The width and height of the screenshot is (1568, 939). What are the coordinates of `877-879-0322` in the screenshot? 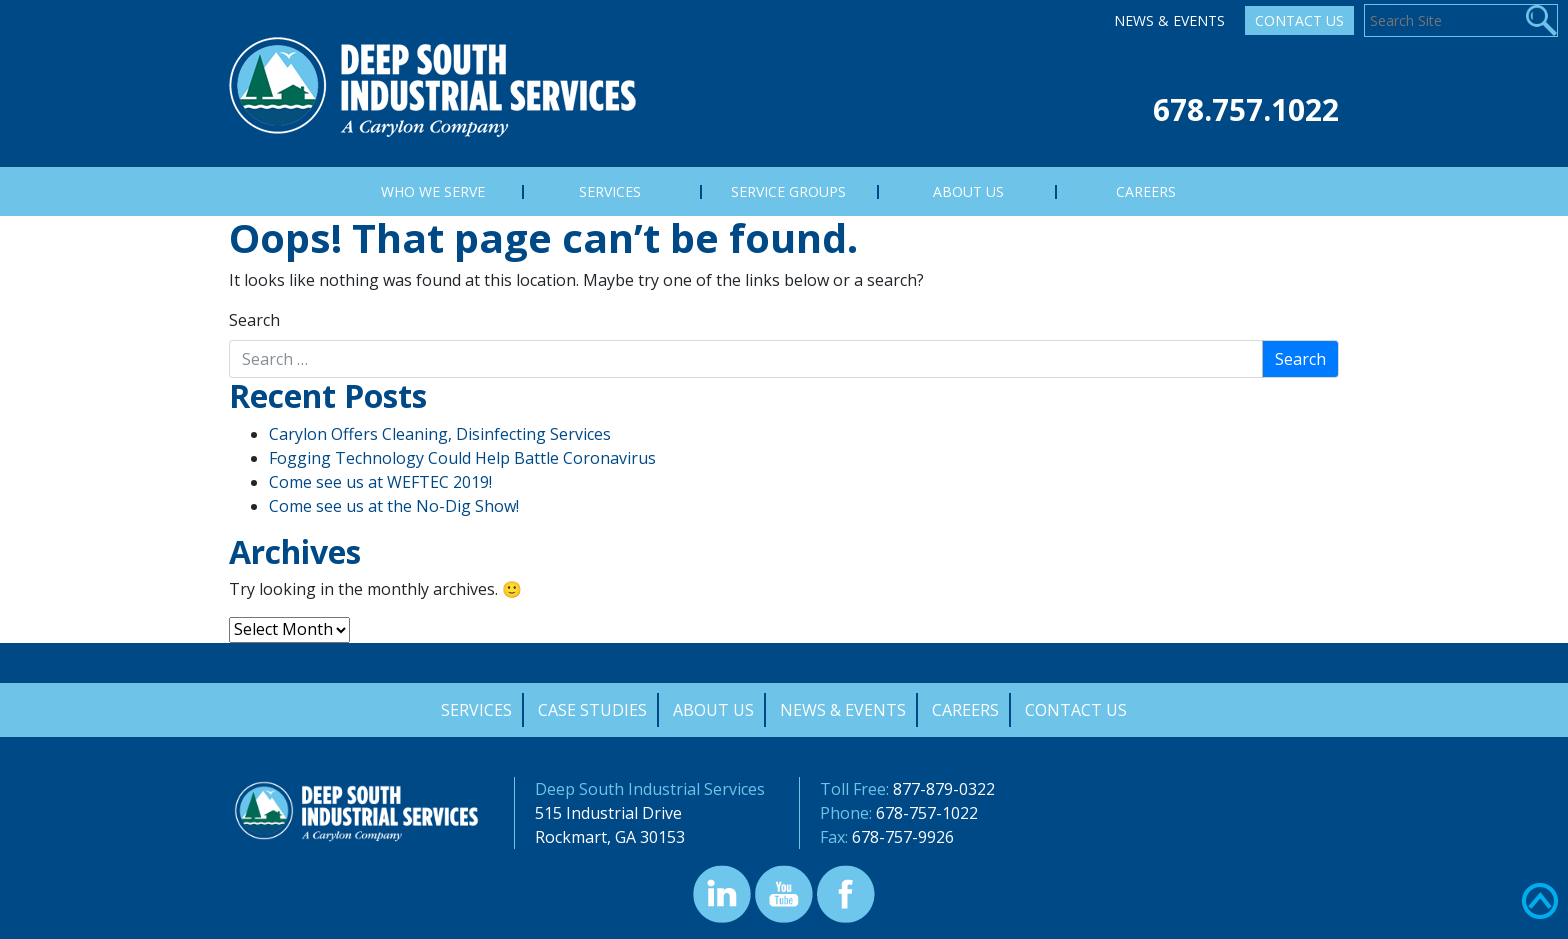 It's located at (944, 789).